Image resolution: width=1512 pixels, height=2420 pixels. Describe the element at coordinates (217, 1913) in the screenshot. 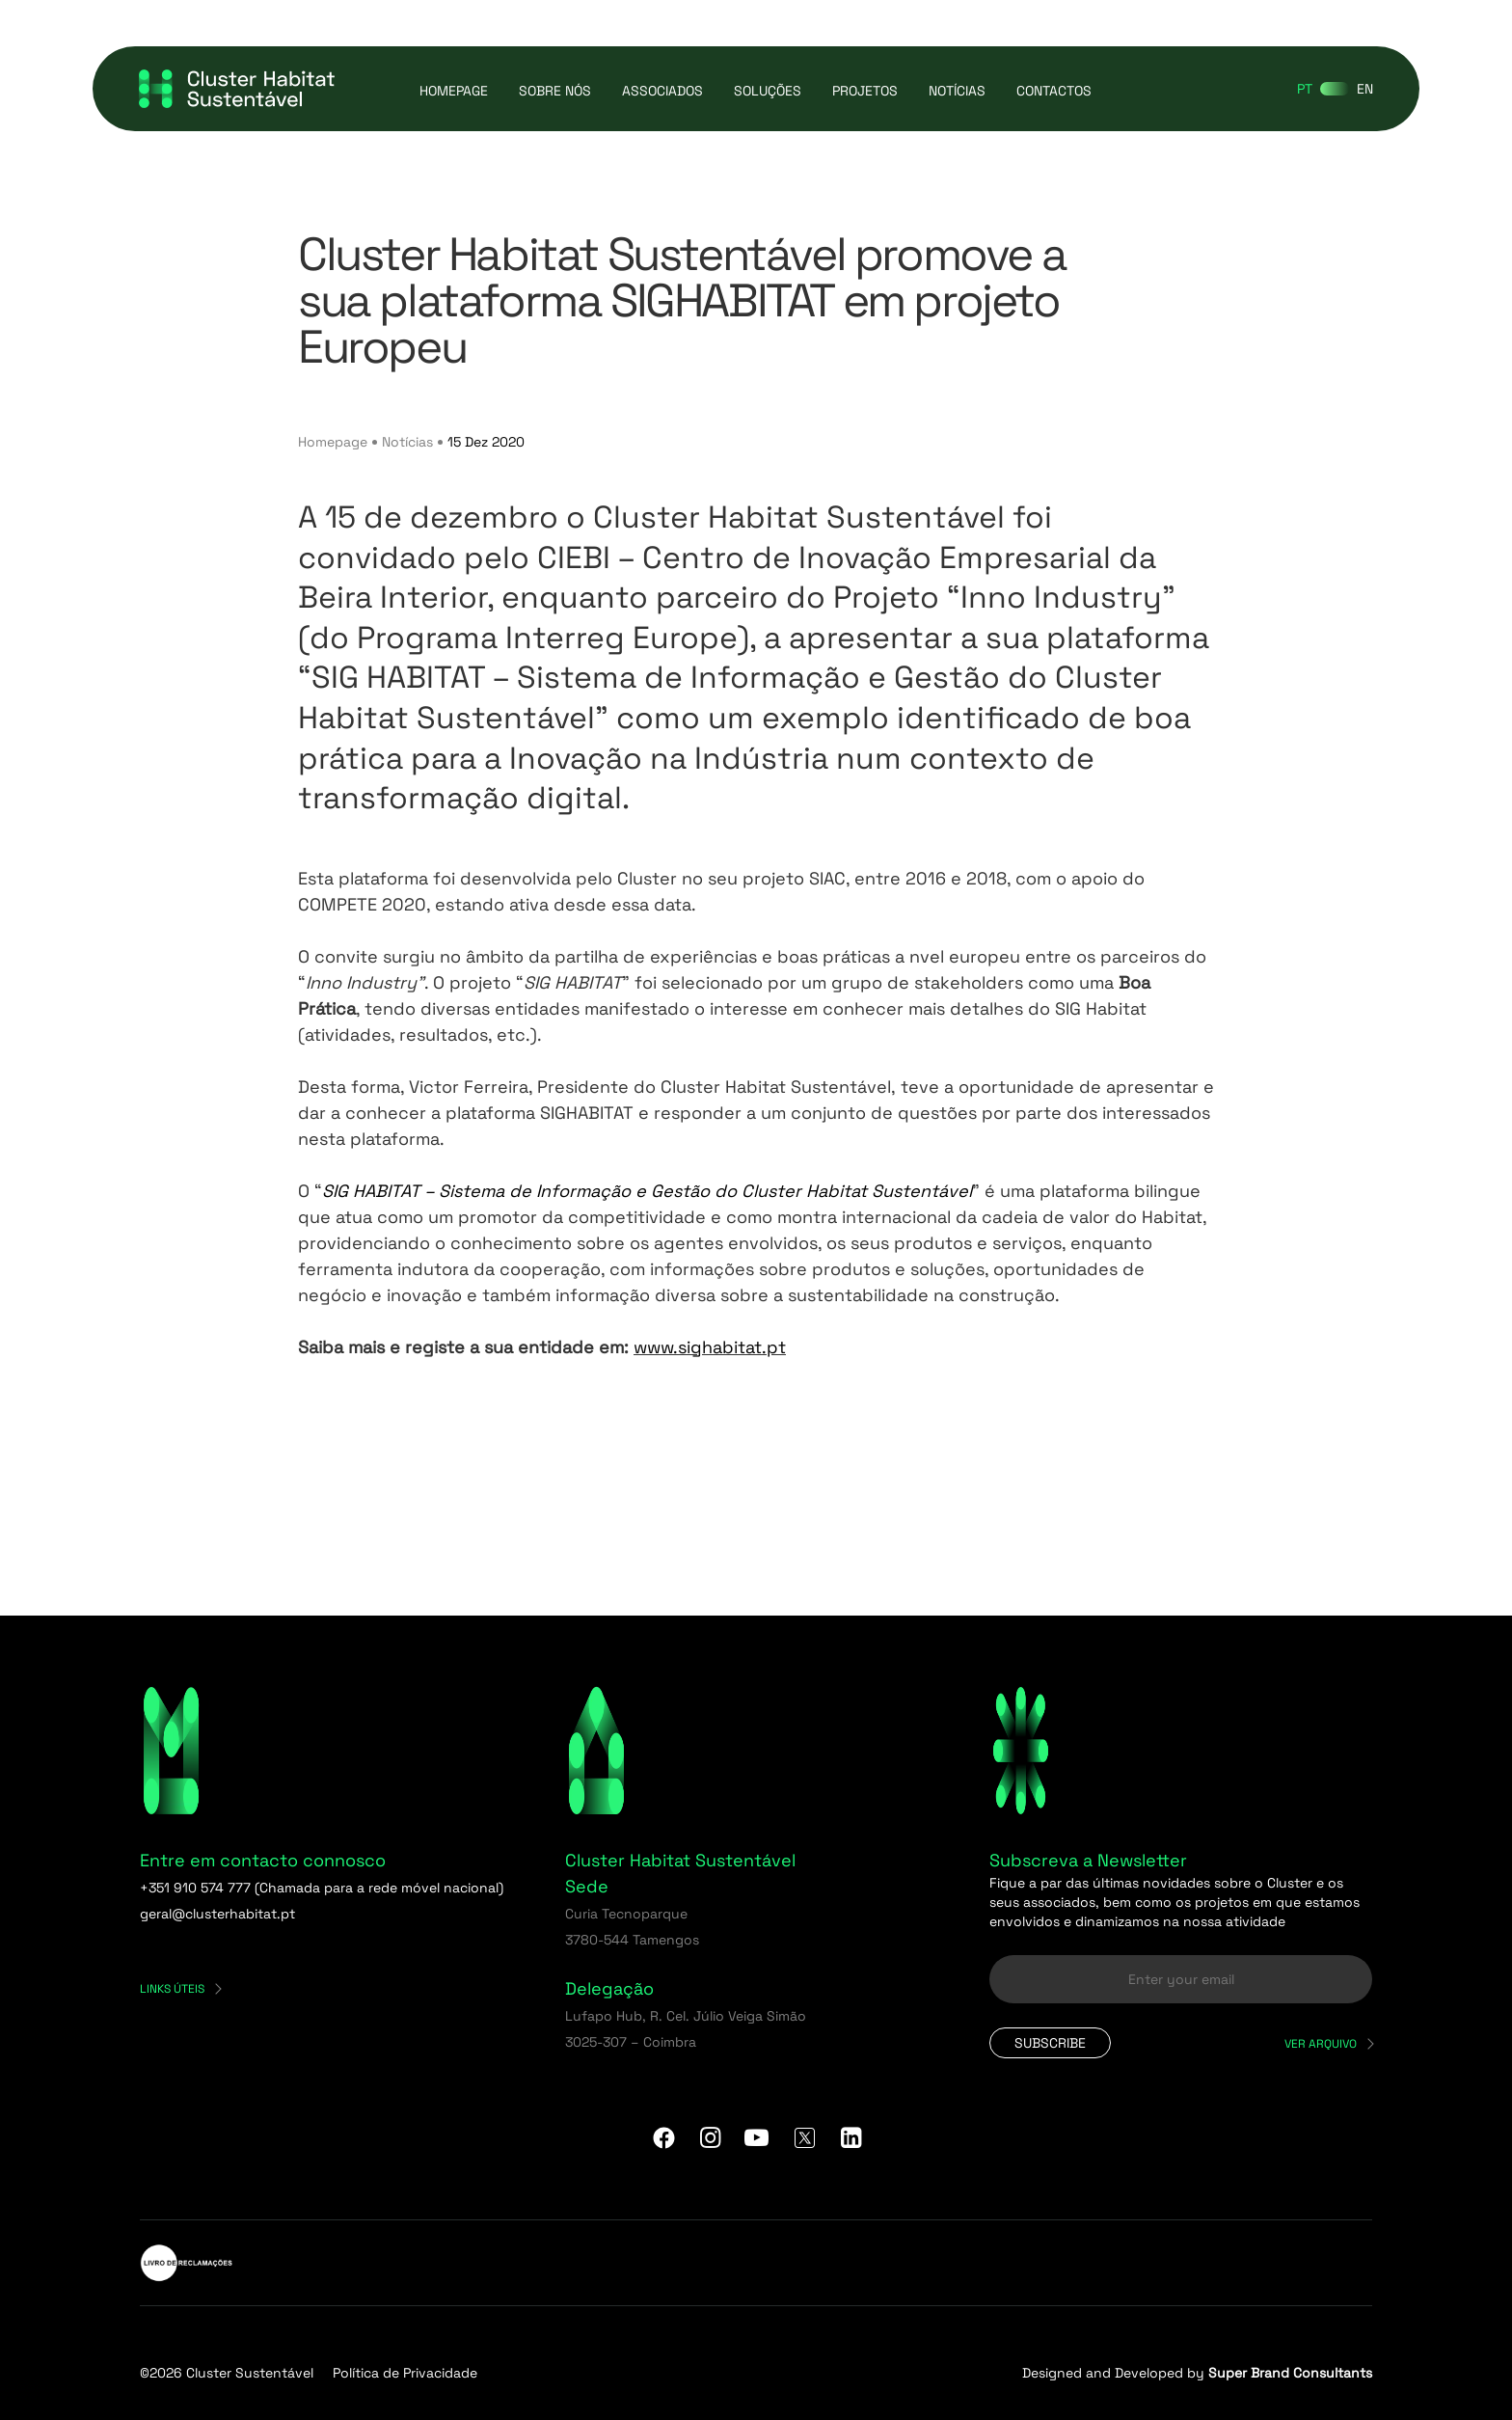

I see `geral@clusterhabitat.pt` at that location.